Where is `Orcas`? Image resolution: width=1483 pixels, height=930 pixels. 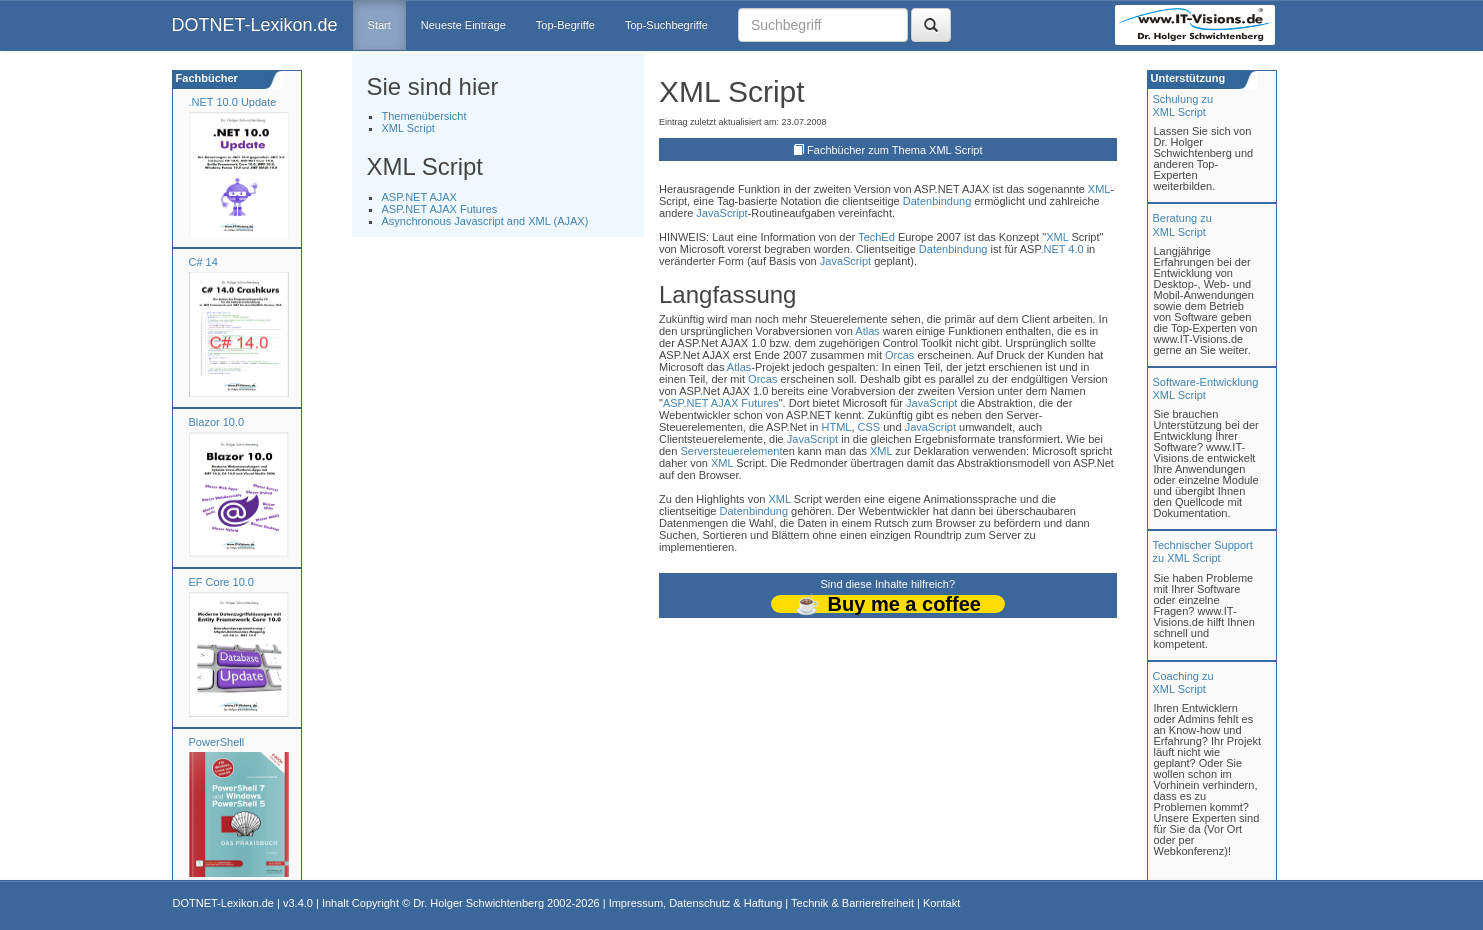
Orcas is located at coordinates (899, 355).